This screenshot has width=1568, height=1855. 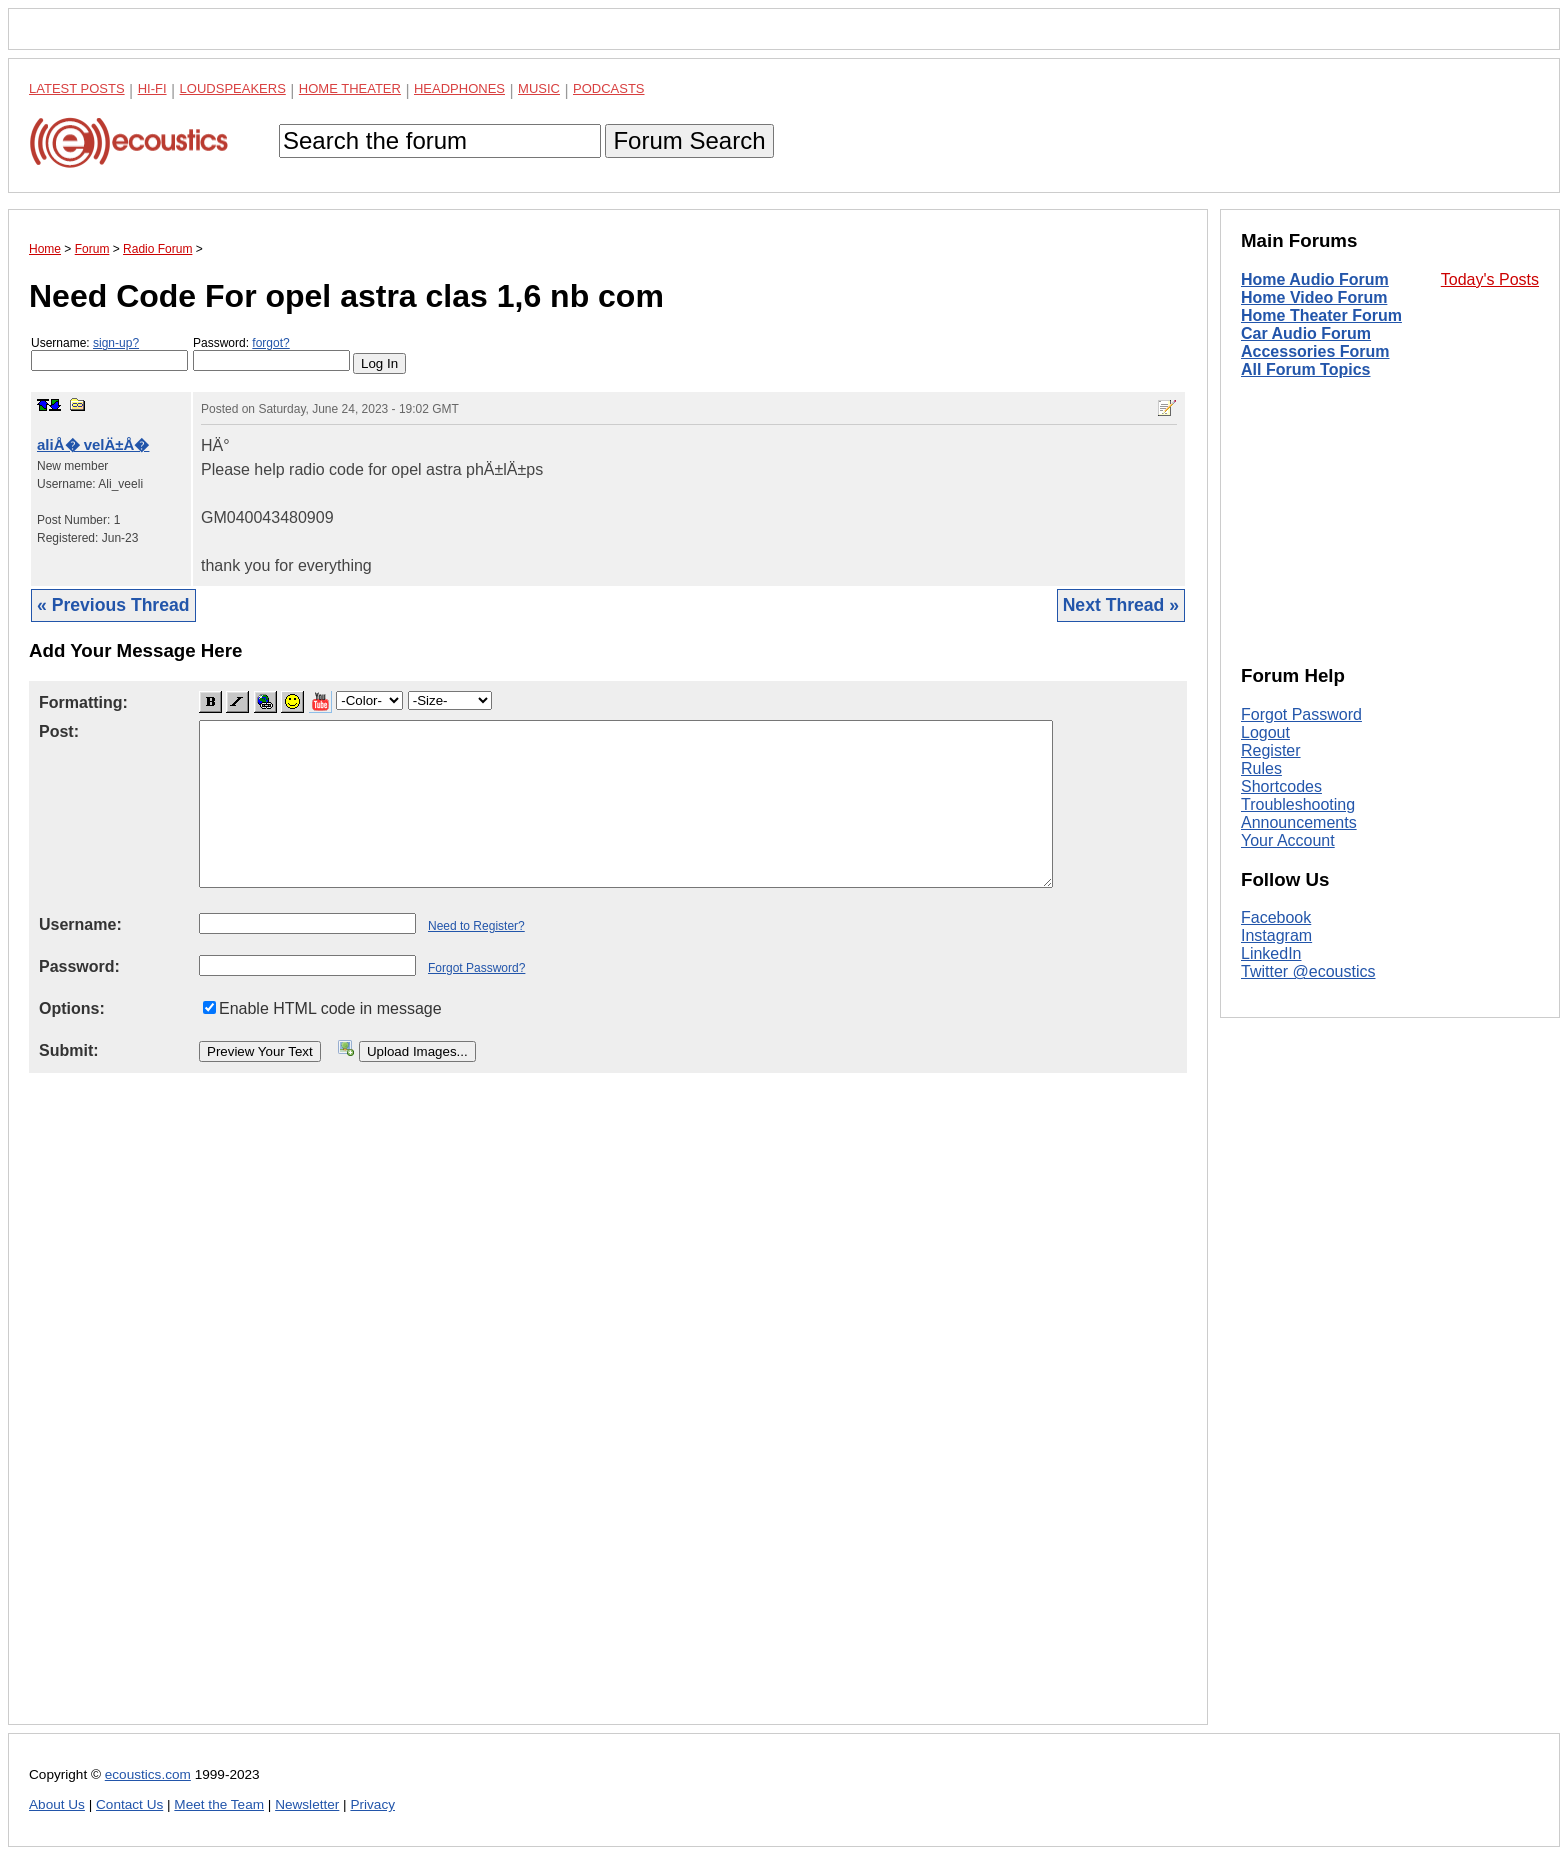 I want to click on Accessories Forum, so click(x=1315, y=351).